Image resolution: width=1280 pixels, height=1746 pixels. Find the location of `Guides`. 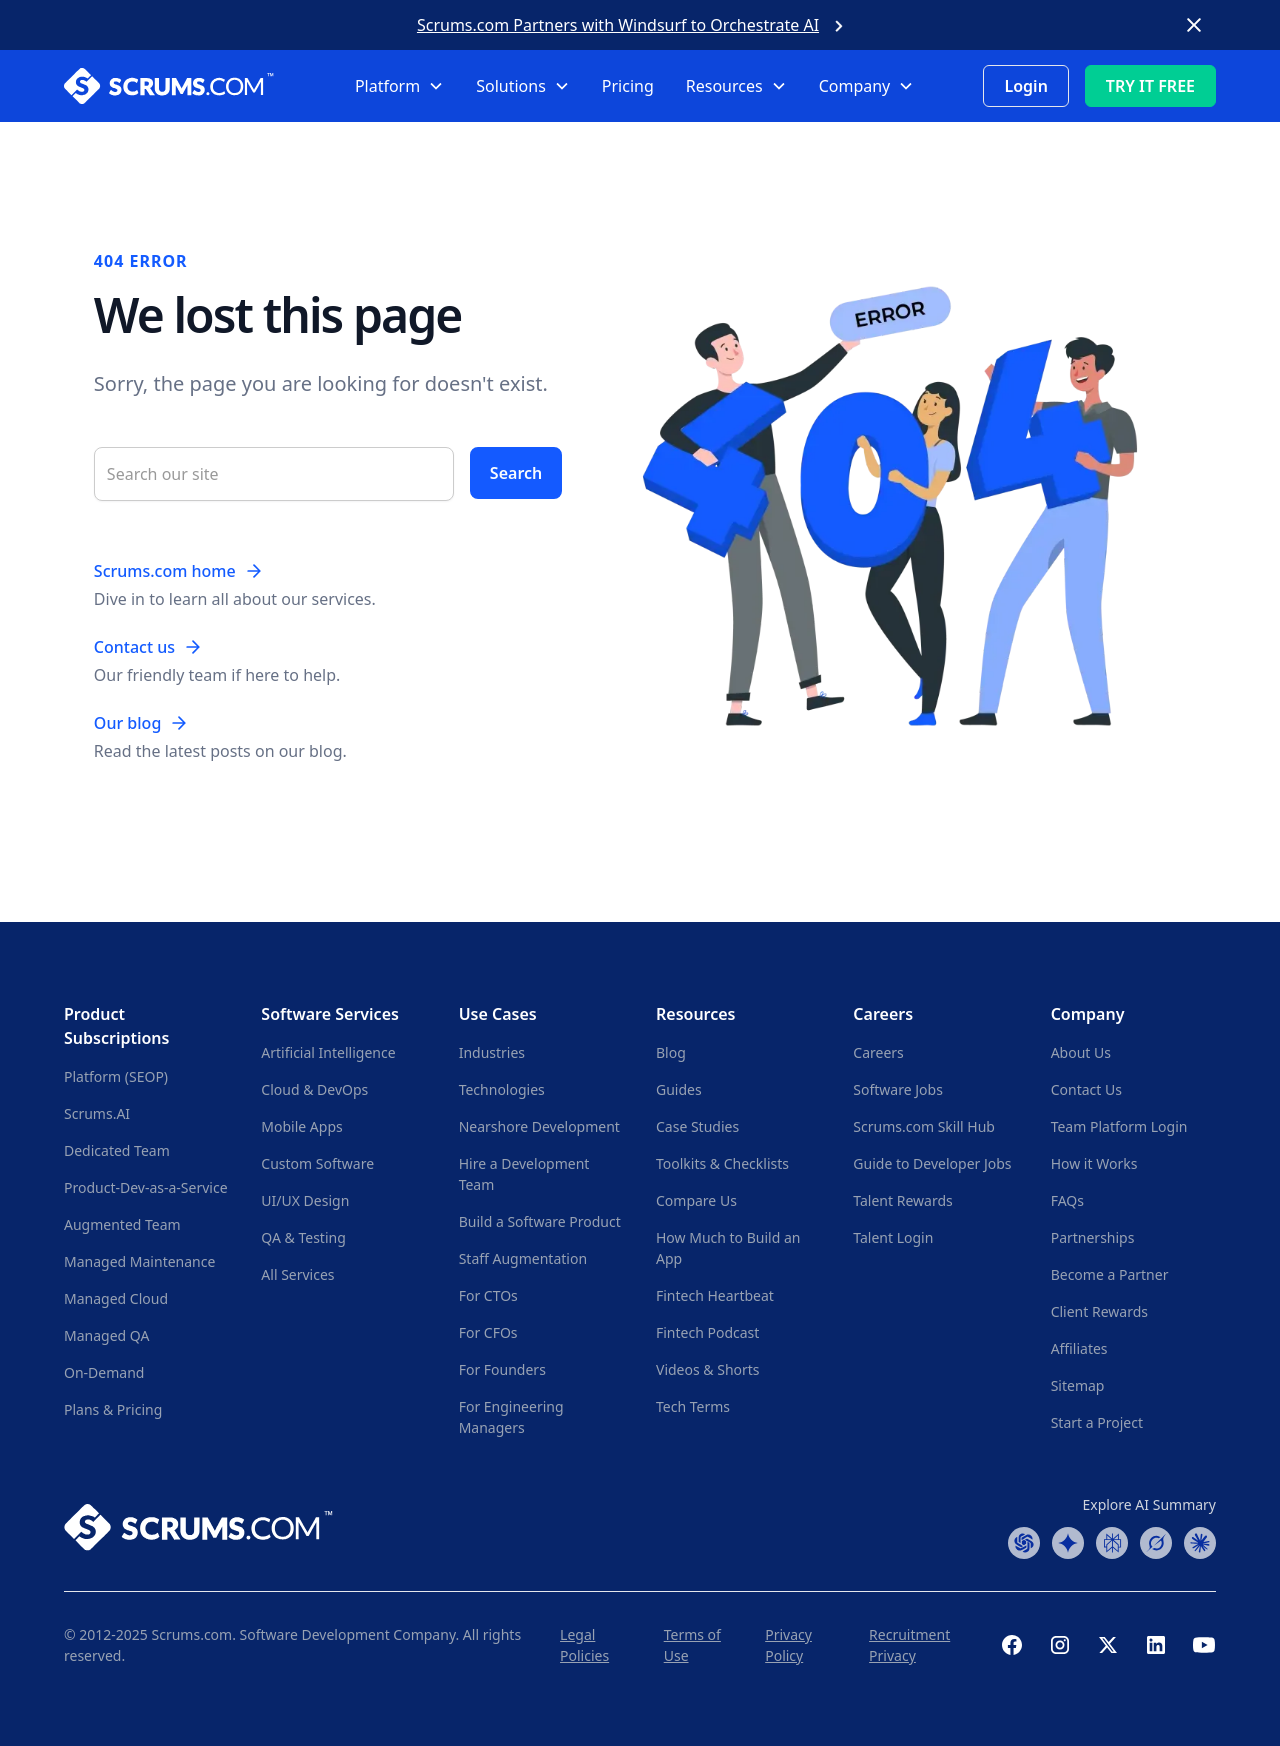

Guides is located at coordinates (679, 1089).